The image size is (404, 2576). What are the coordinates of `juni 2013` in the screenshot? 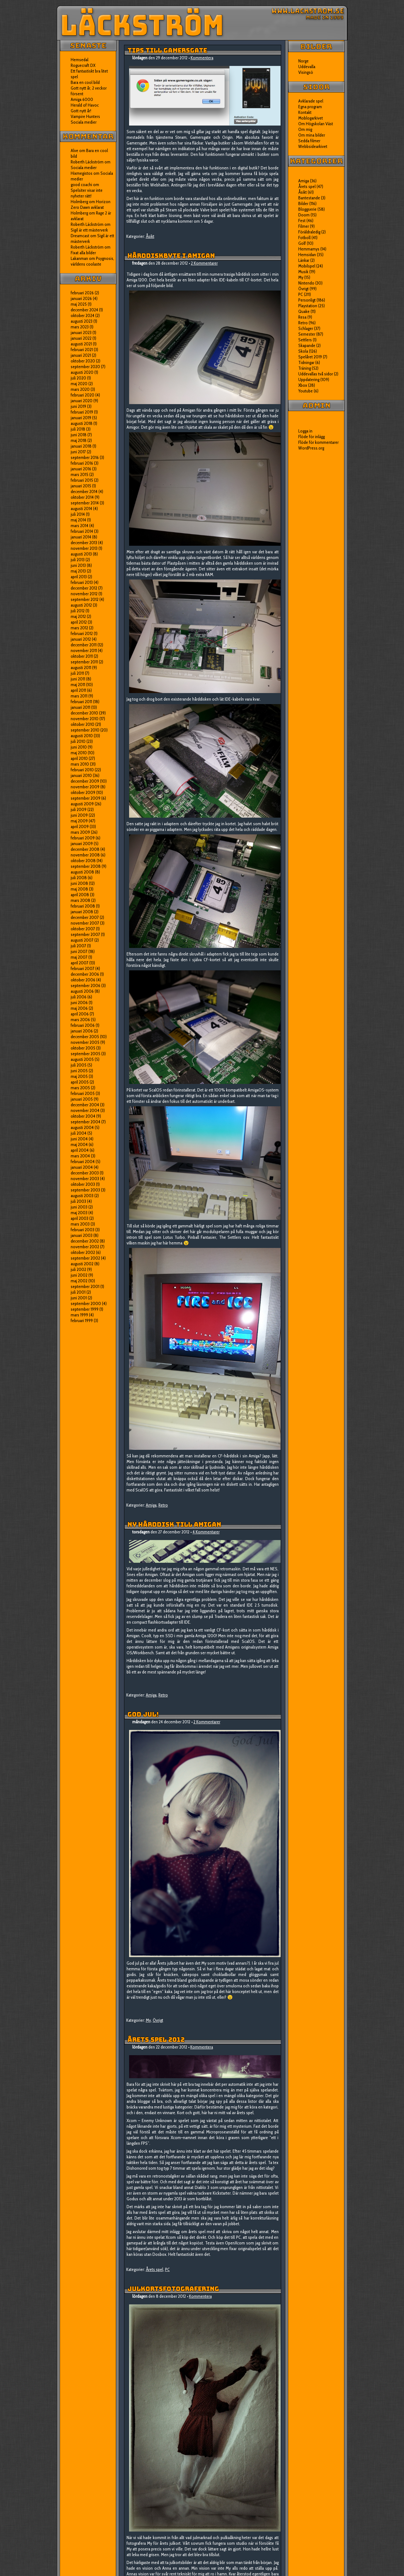 It's located at (78, 565).